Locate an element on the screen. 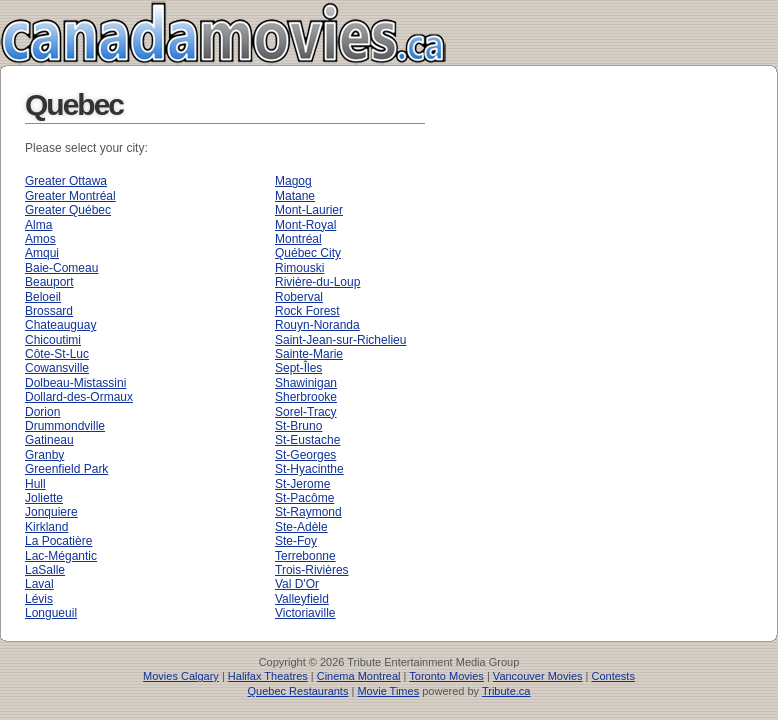 This screenshot has height=720, width=778. Saint-Jean-sur-Richelieu is located at coordinates (340, 340).